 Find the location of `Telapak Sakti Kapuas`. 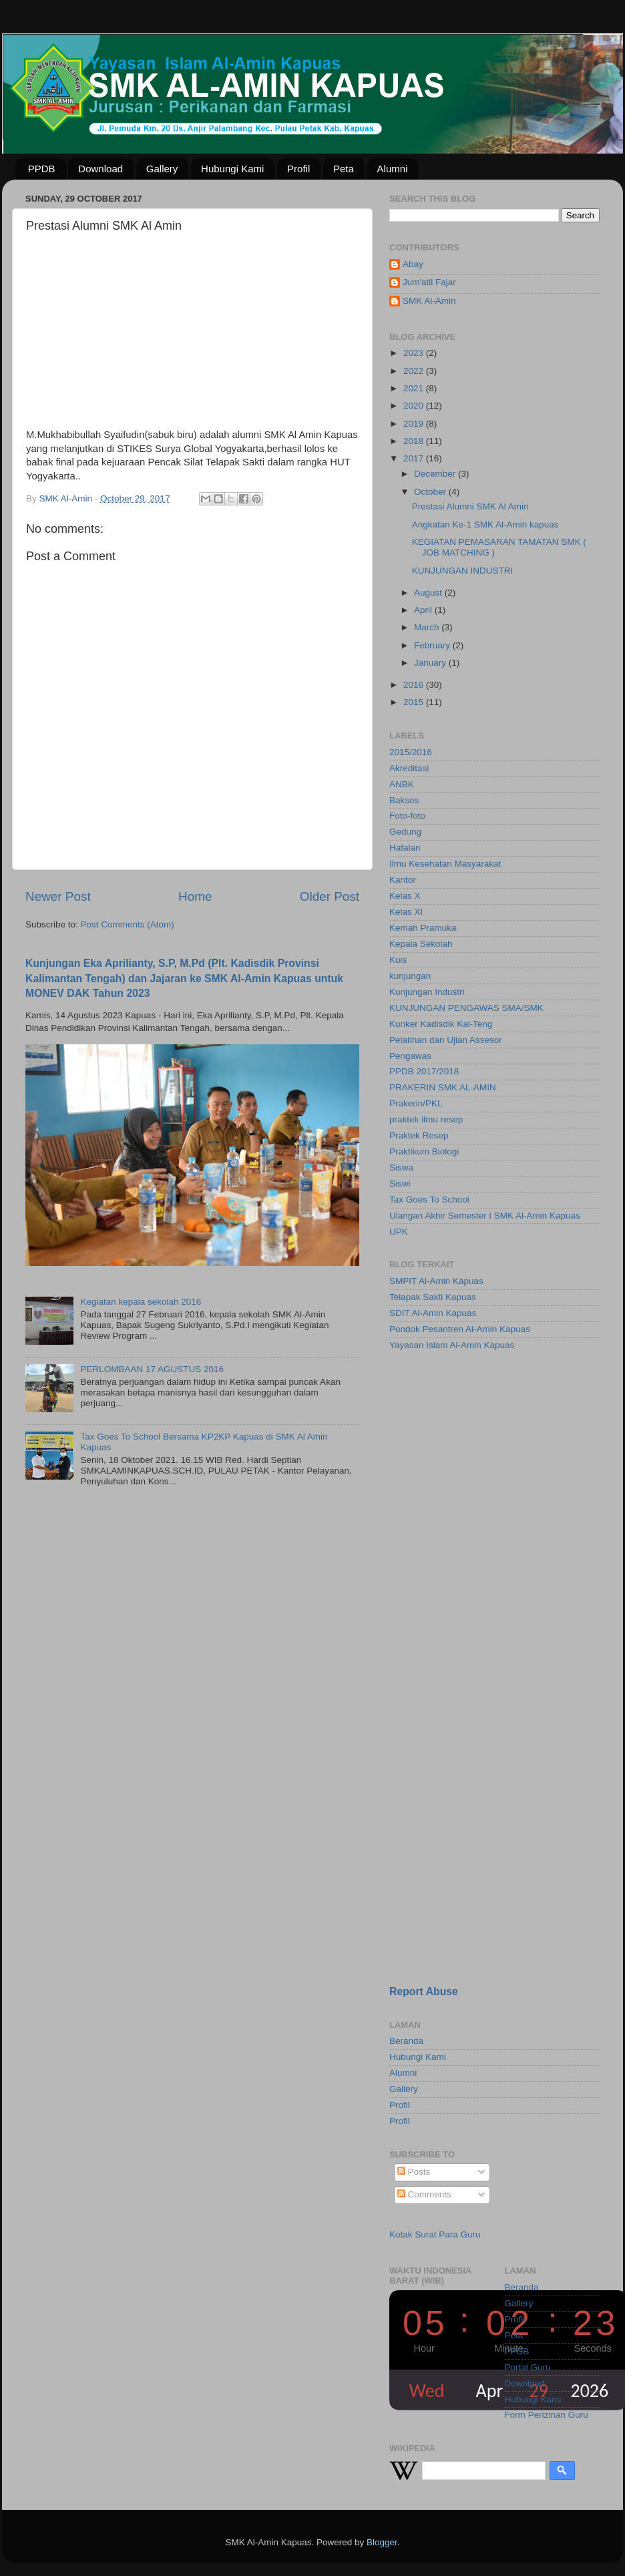

Telapak Sakti Kapuas is located at coordinates (432, 1297).